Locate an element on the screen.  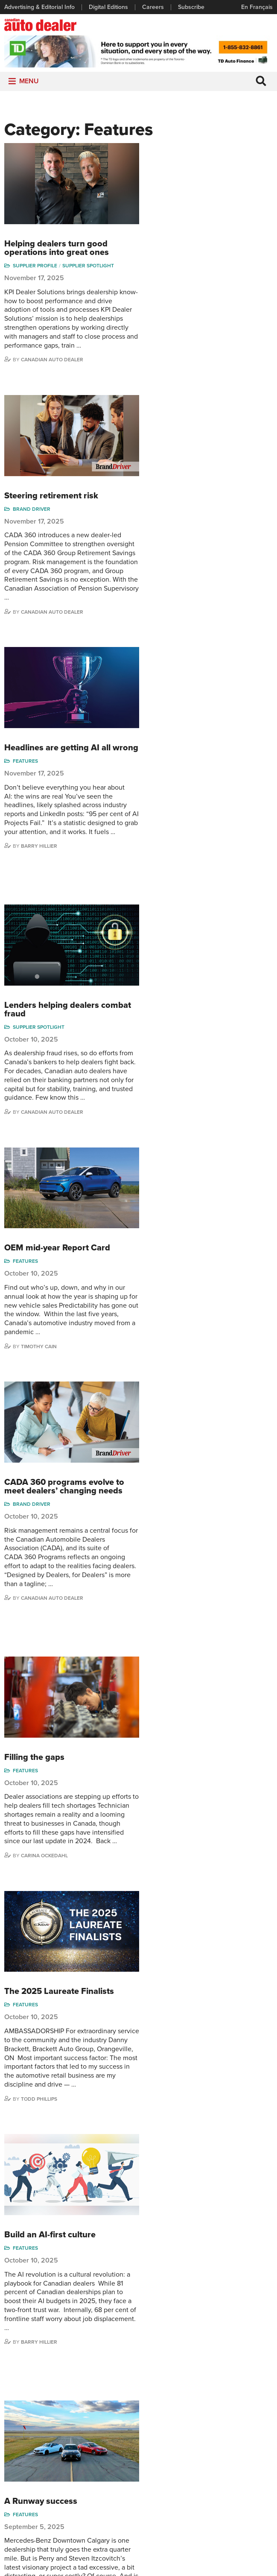
Headlines are getting AI all wrong is located at coordinates (196, 463).